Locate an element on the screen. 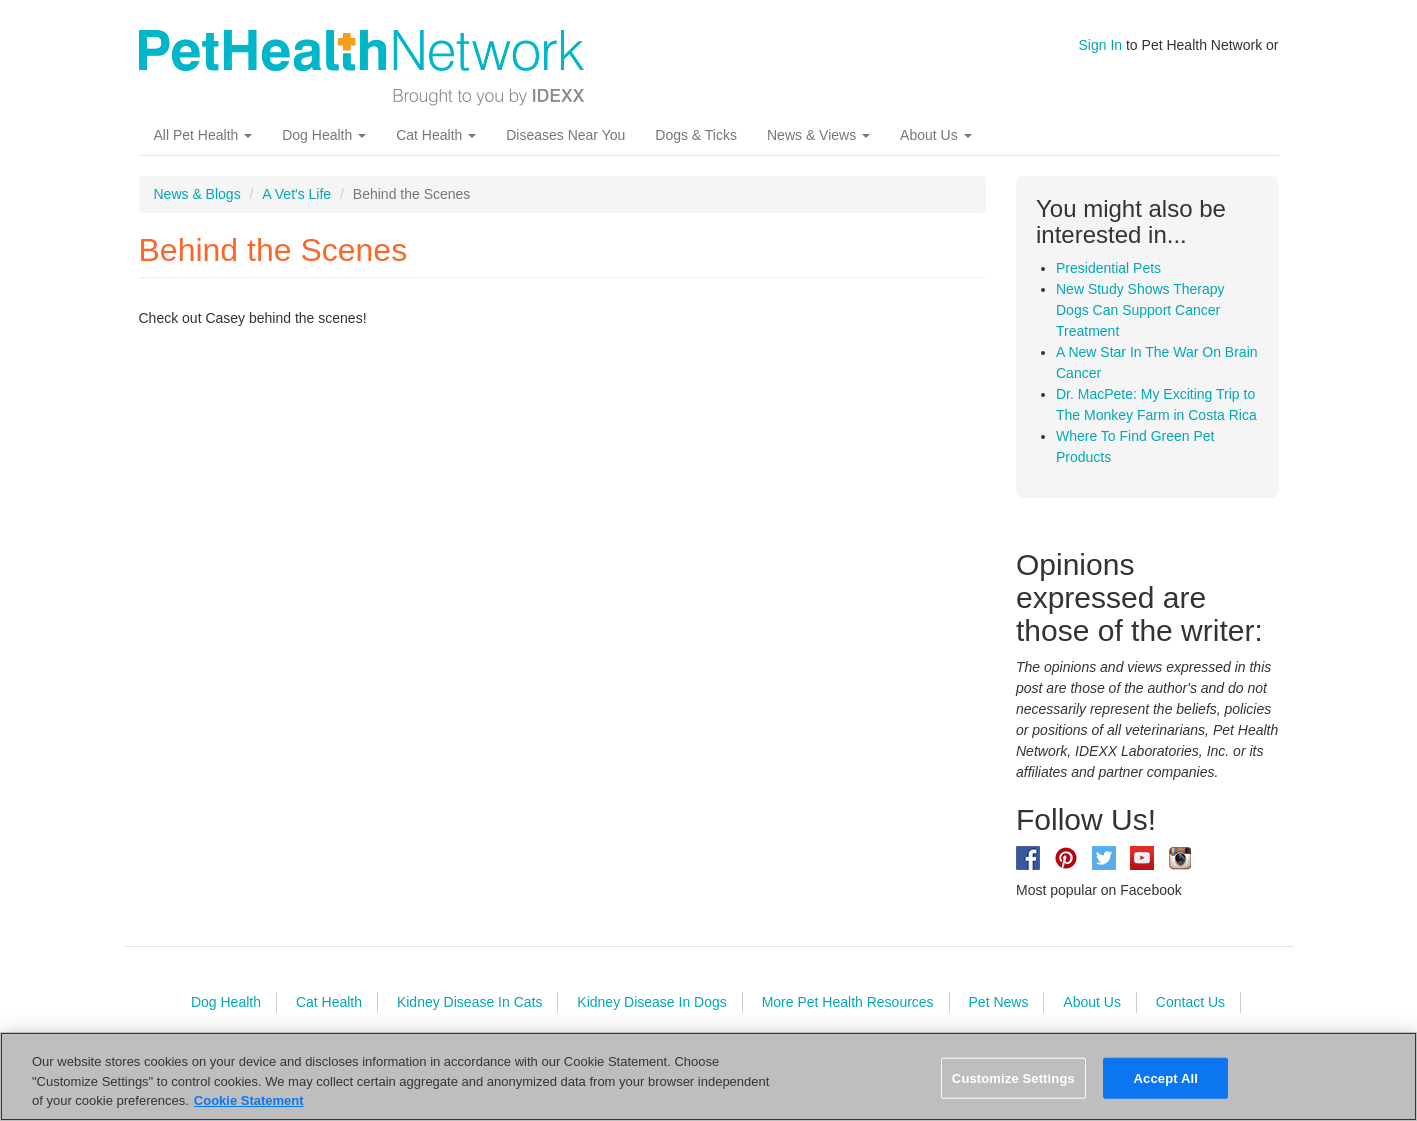 The width and height of the screenshot is (1417, 1121). Kidney Disease In Dogs is located at coordinates (651, 1002).